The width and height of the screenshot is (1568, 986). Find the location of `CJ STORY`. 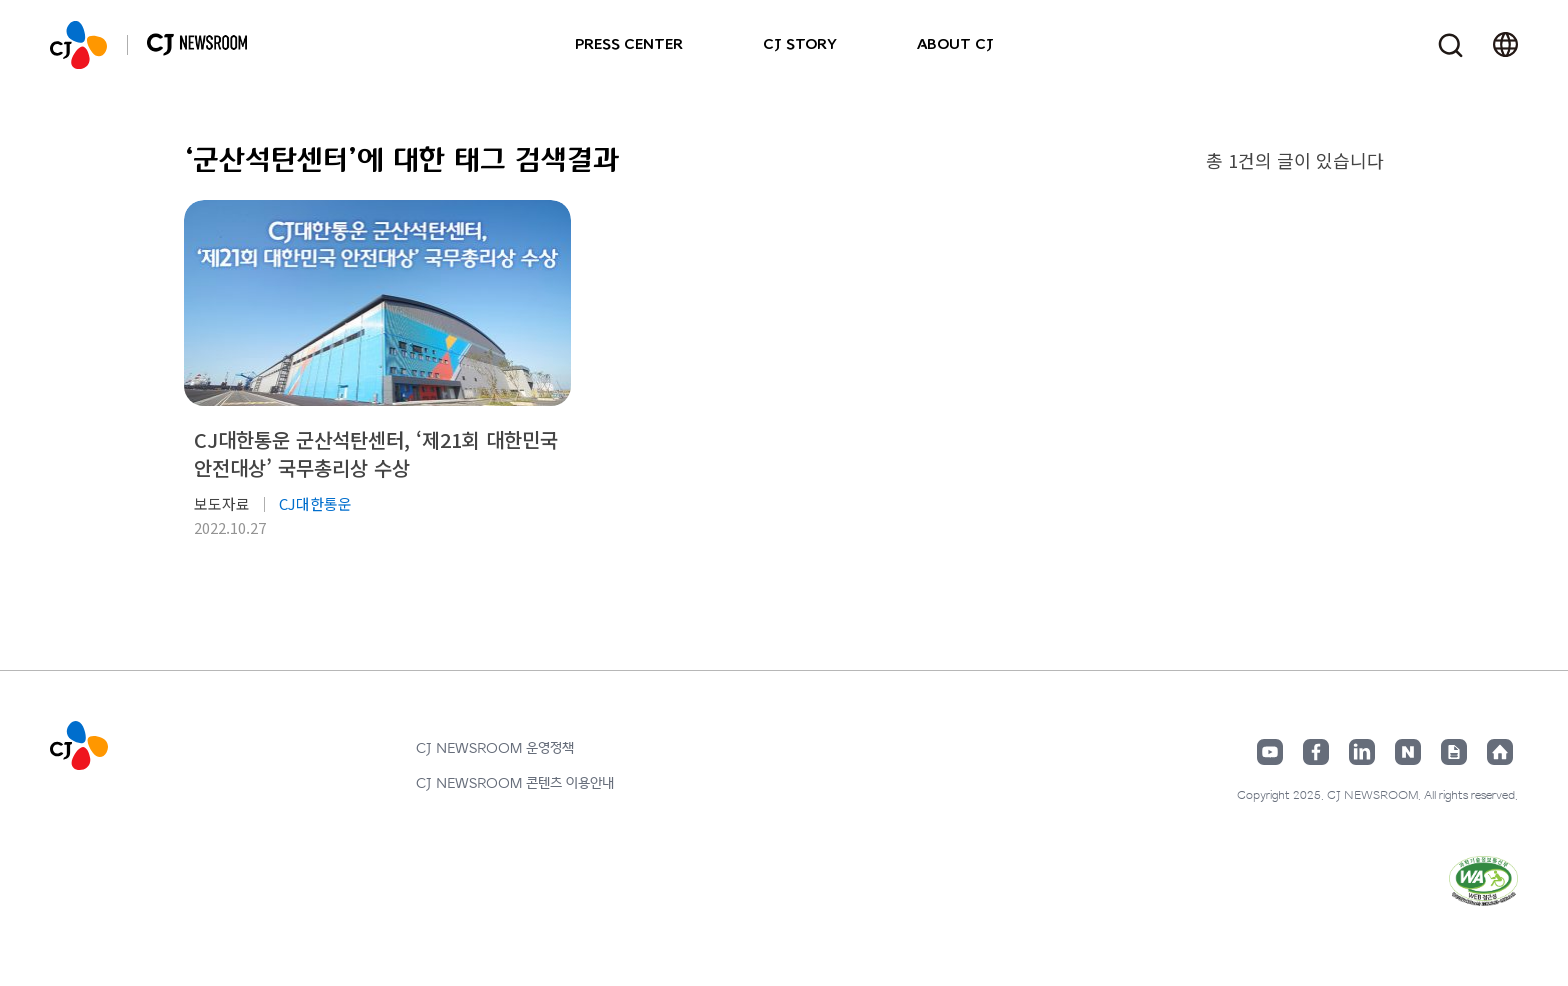

CJ STORY is located at coordinates (800, 44).